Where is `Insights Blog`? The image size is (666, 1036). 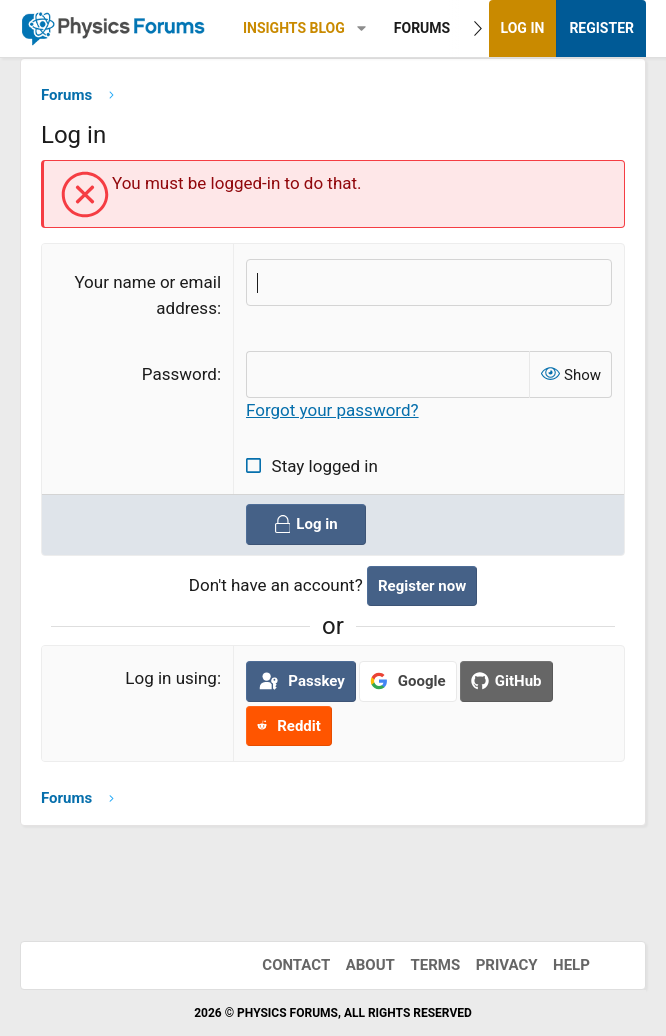
Insights Blog is located at coordinates (294, 28).